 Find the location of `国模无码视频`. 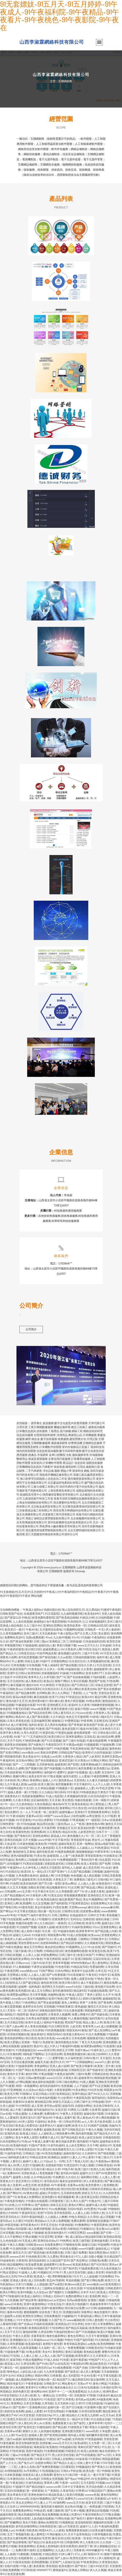

国模无码视频 is located at coordinates (58, 2018).